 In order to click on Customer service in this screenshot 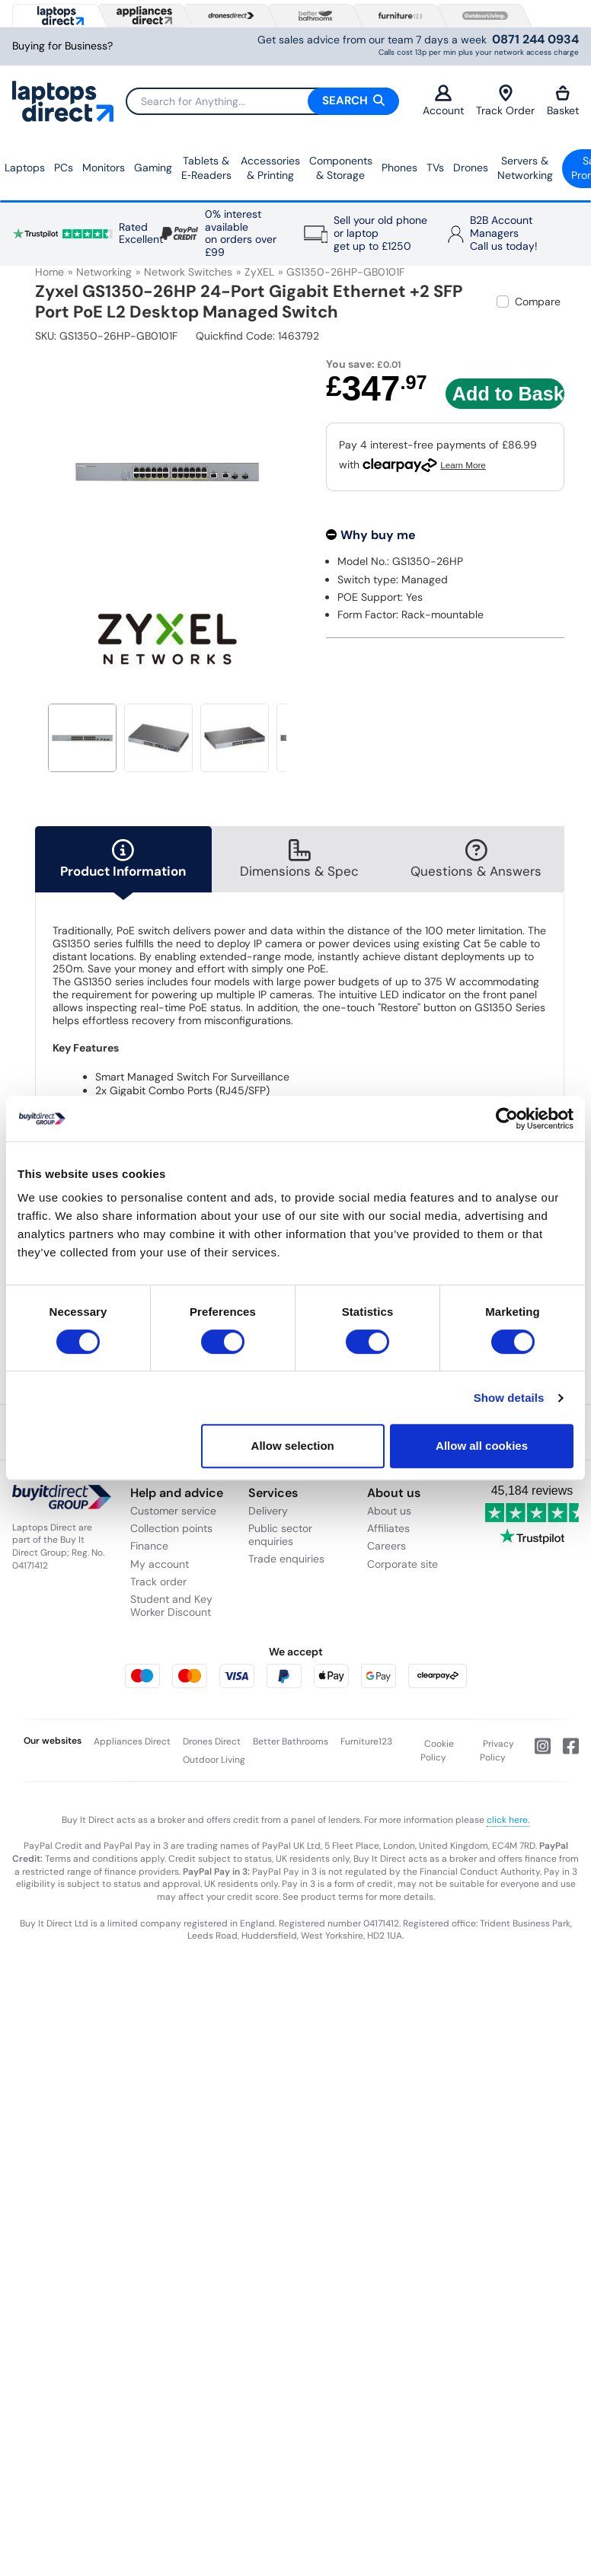, I will do `click(173, 1511)`.